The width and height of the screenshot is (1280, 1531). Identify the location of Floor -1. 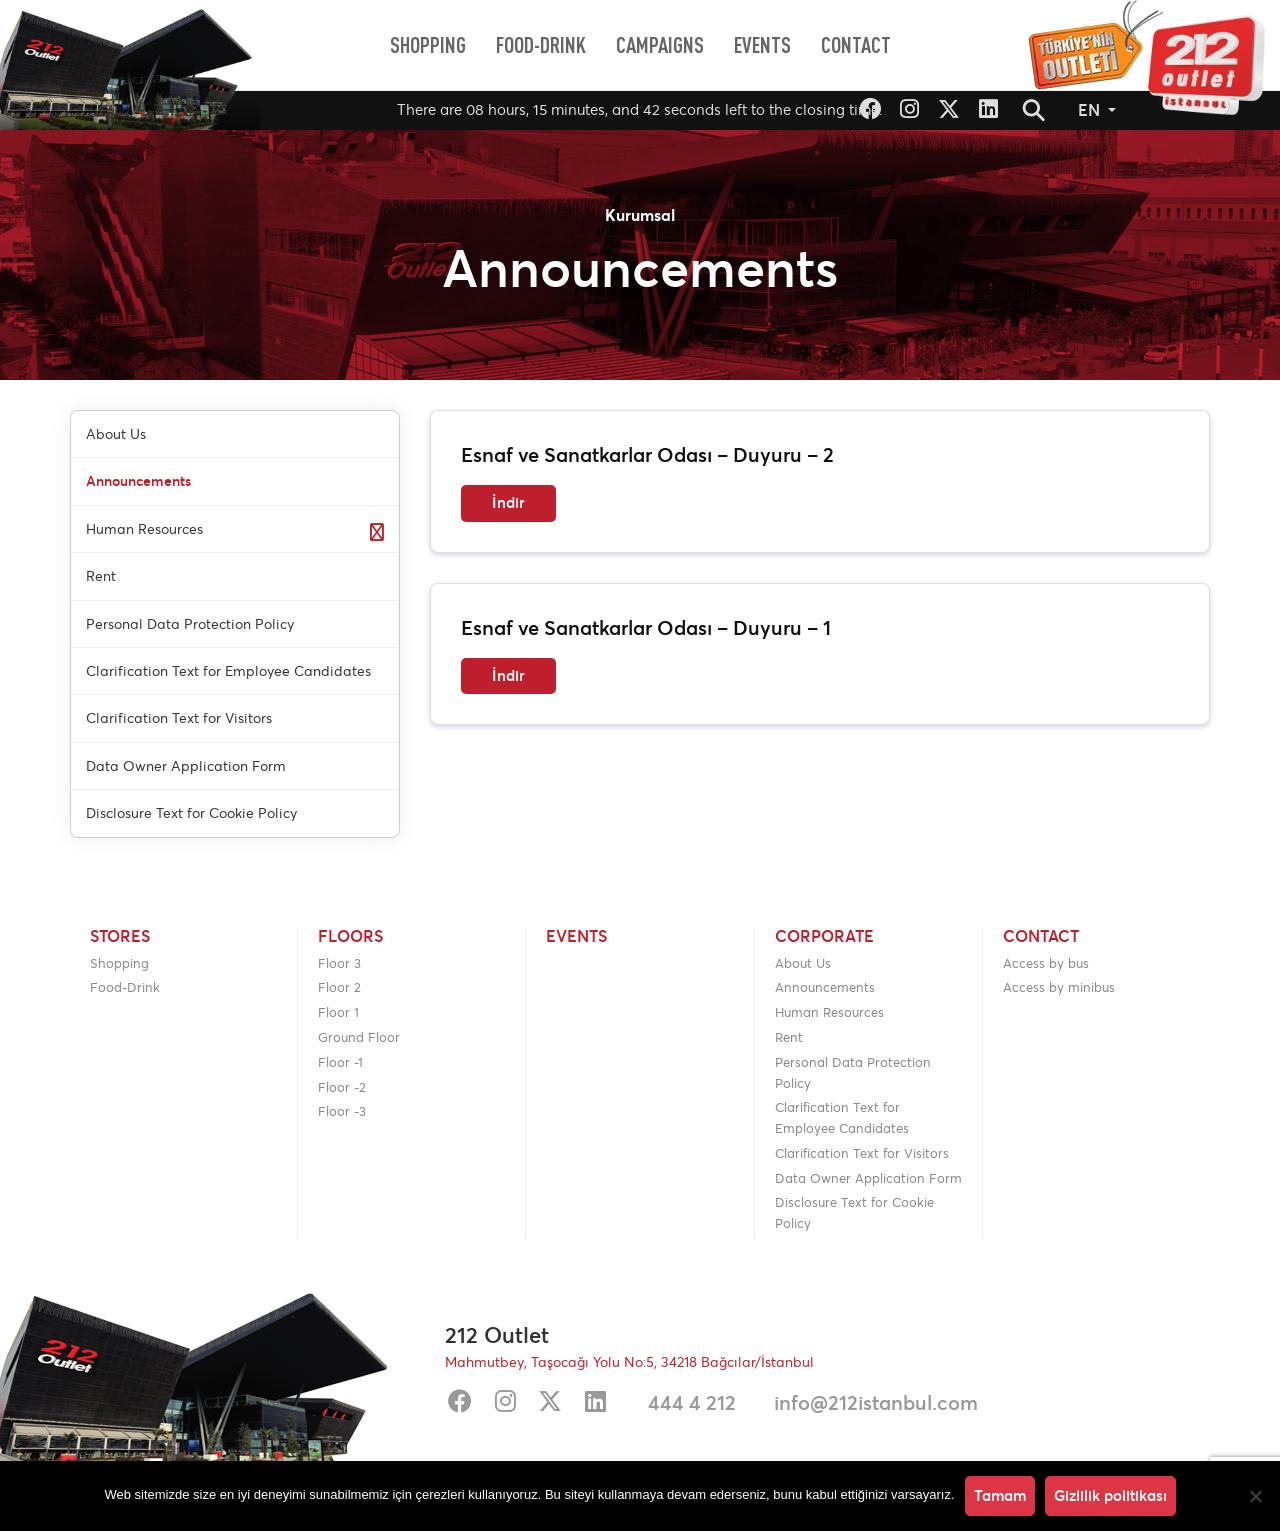
(340, 1062).